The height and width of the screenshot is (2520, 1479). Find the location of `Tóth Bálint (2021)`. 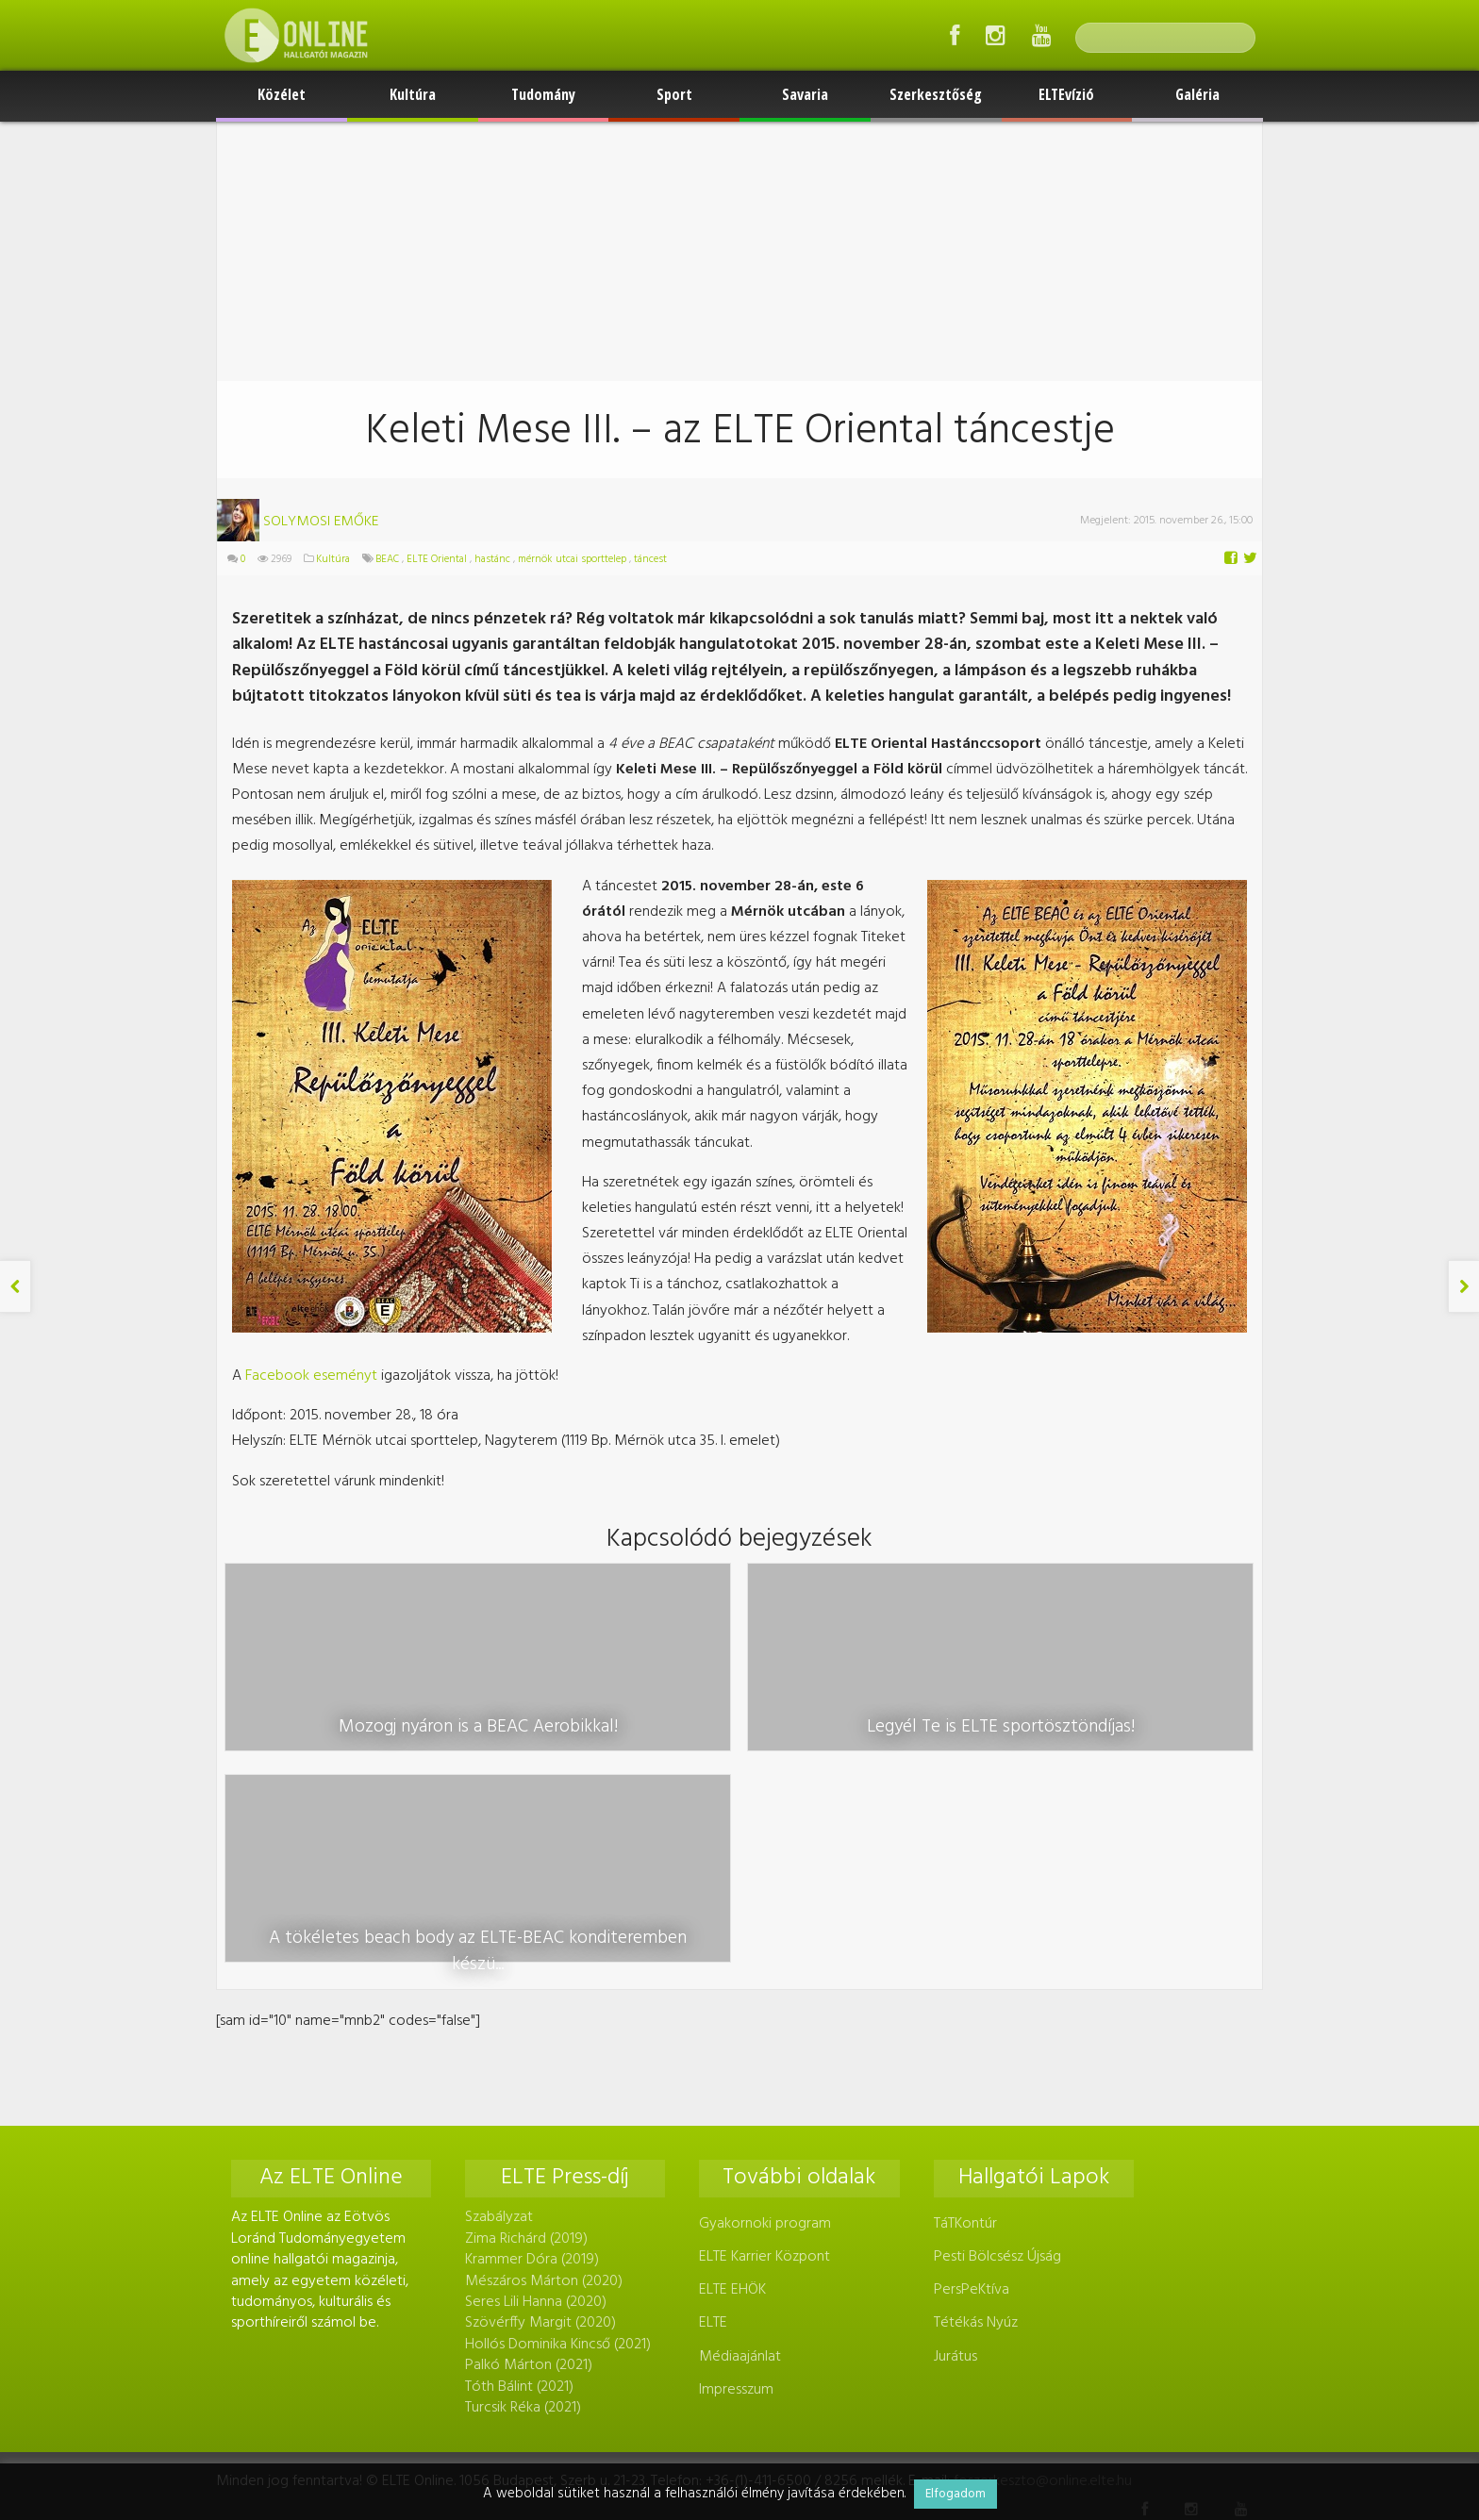

Tóth Bálint (2021) is located at coordinates (519, 2180).